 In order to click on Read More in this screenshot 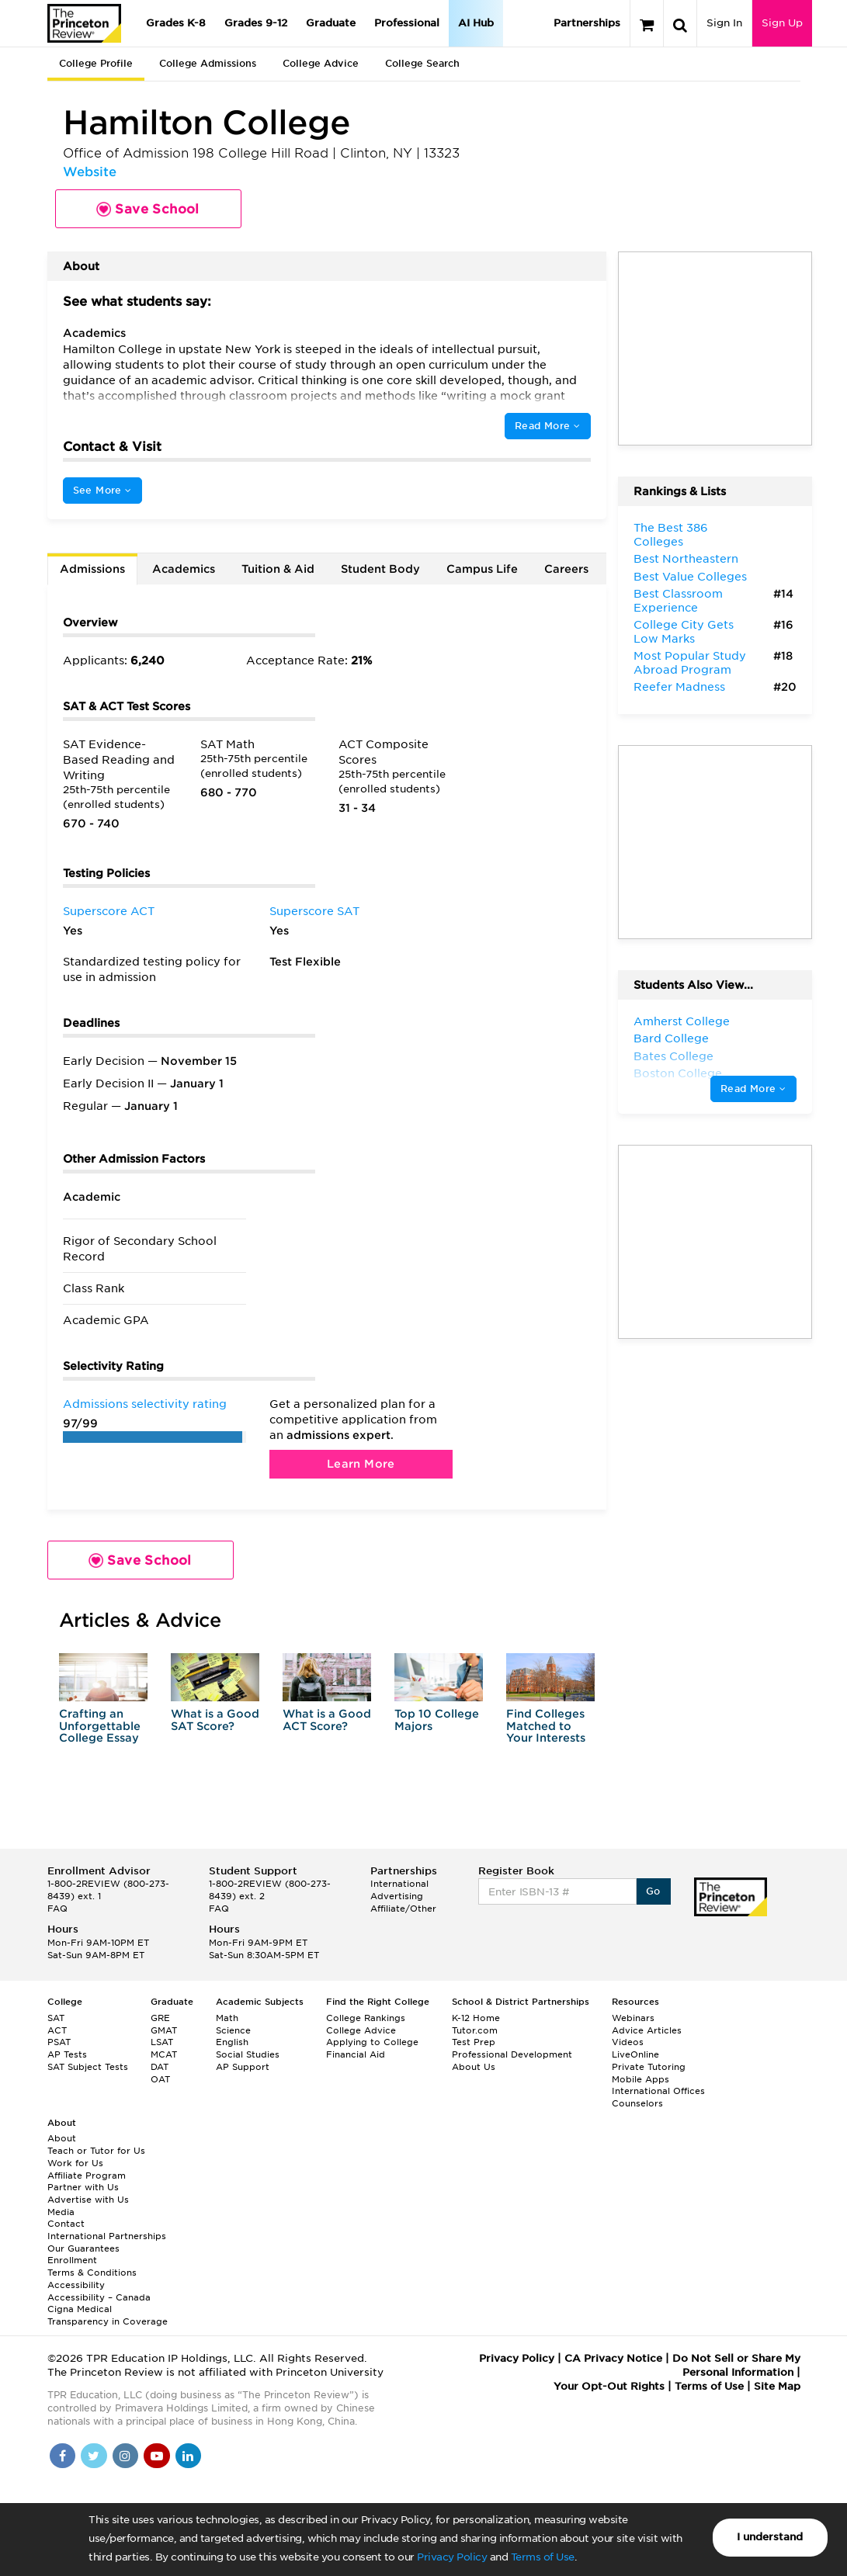, I will do `click(547, 426)`.